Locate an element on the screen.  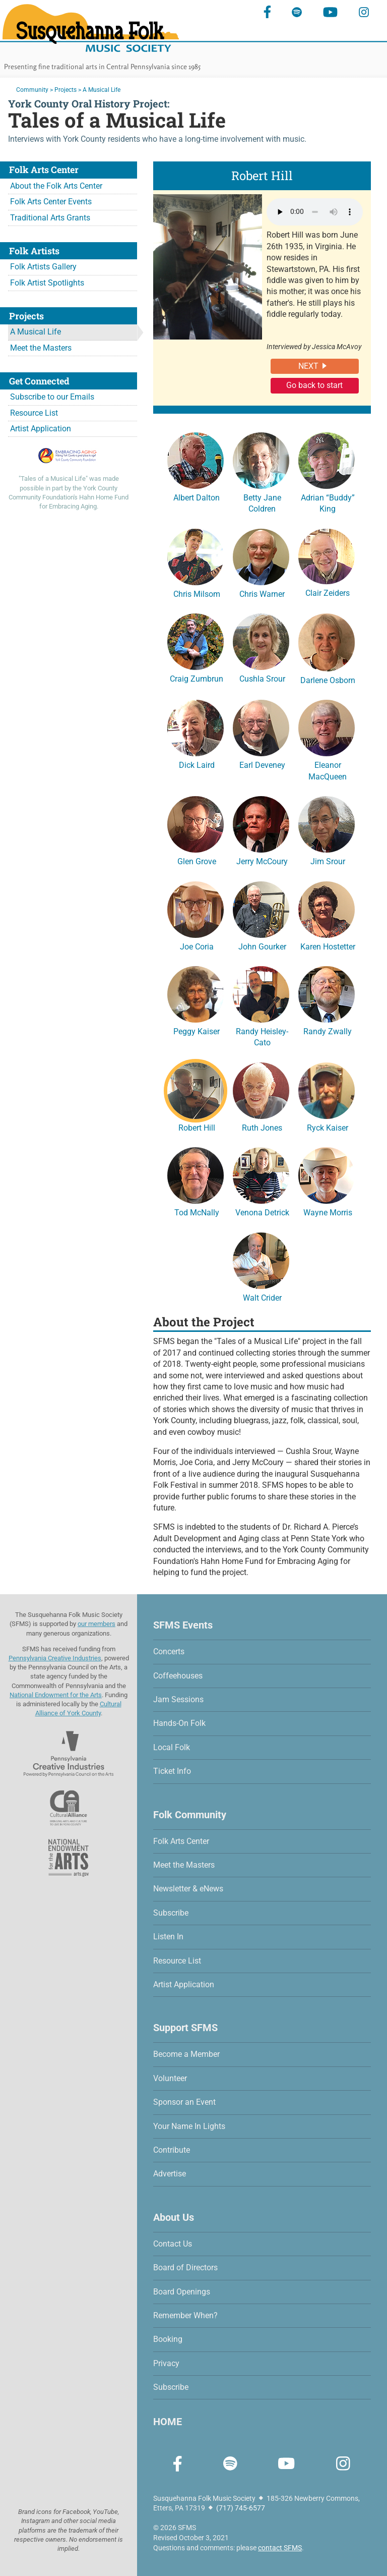
Listen In is located at coordinates (168, 1936).